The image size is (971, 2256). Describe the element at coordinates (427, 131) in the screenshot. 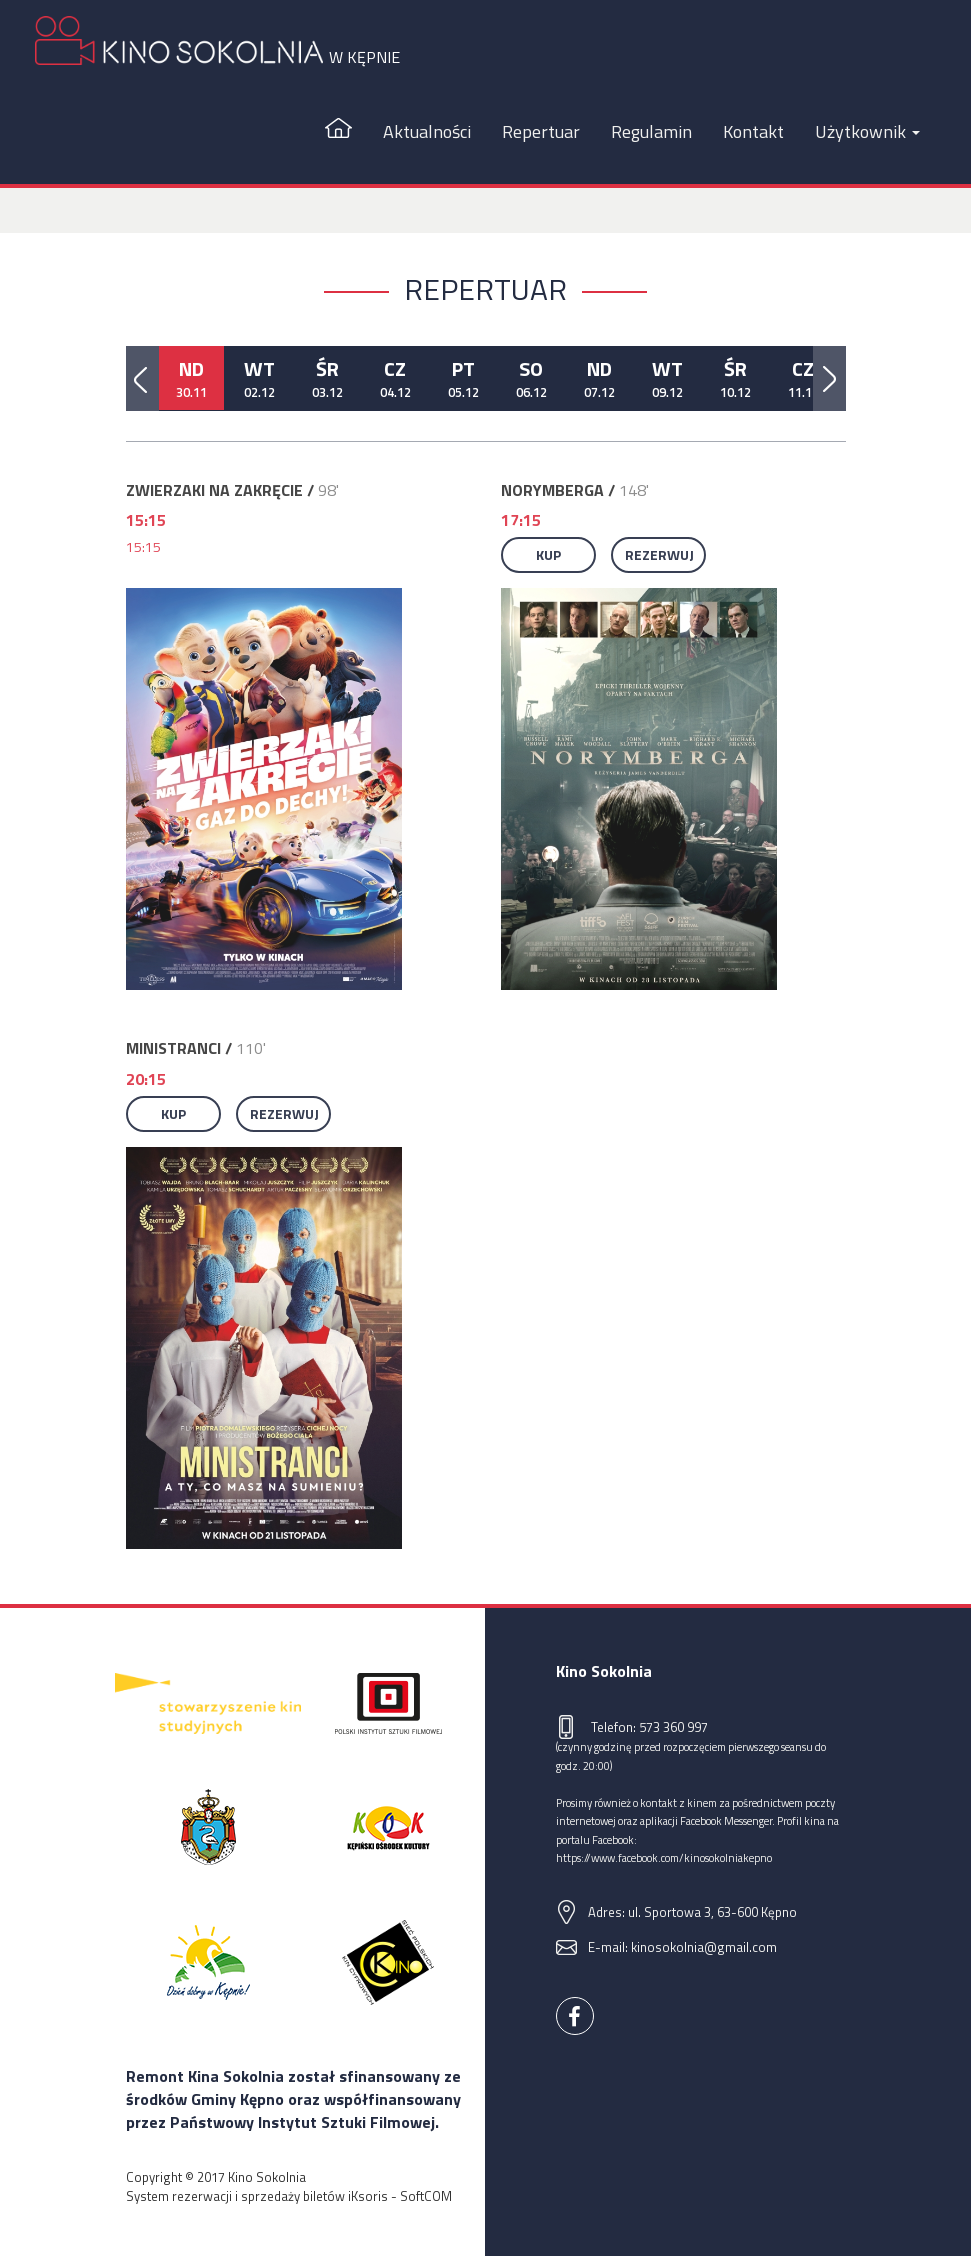

I see `Aktualności` at that location.